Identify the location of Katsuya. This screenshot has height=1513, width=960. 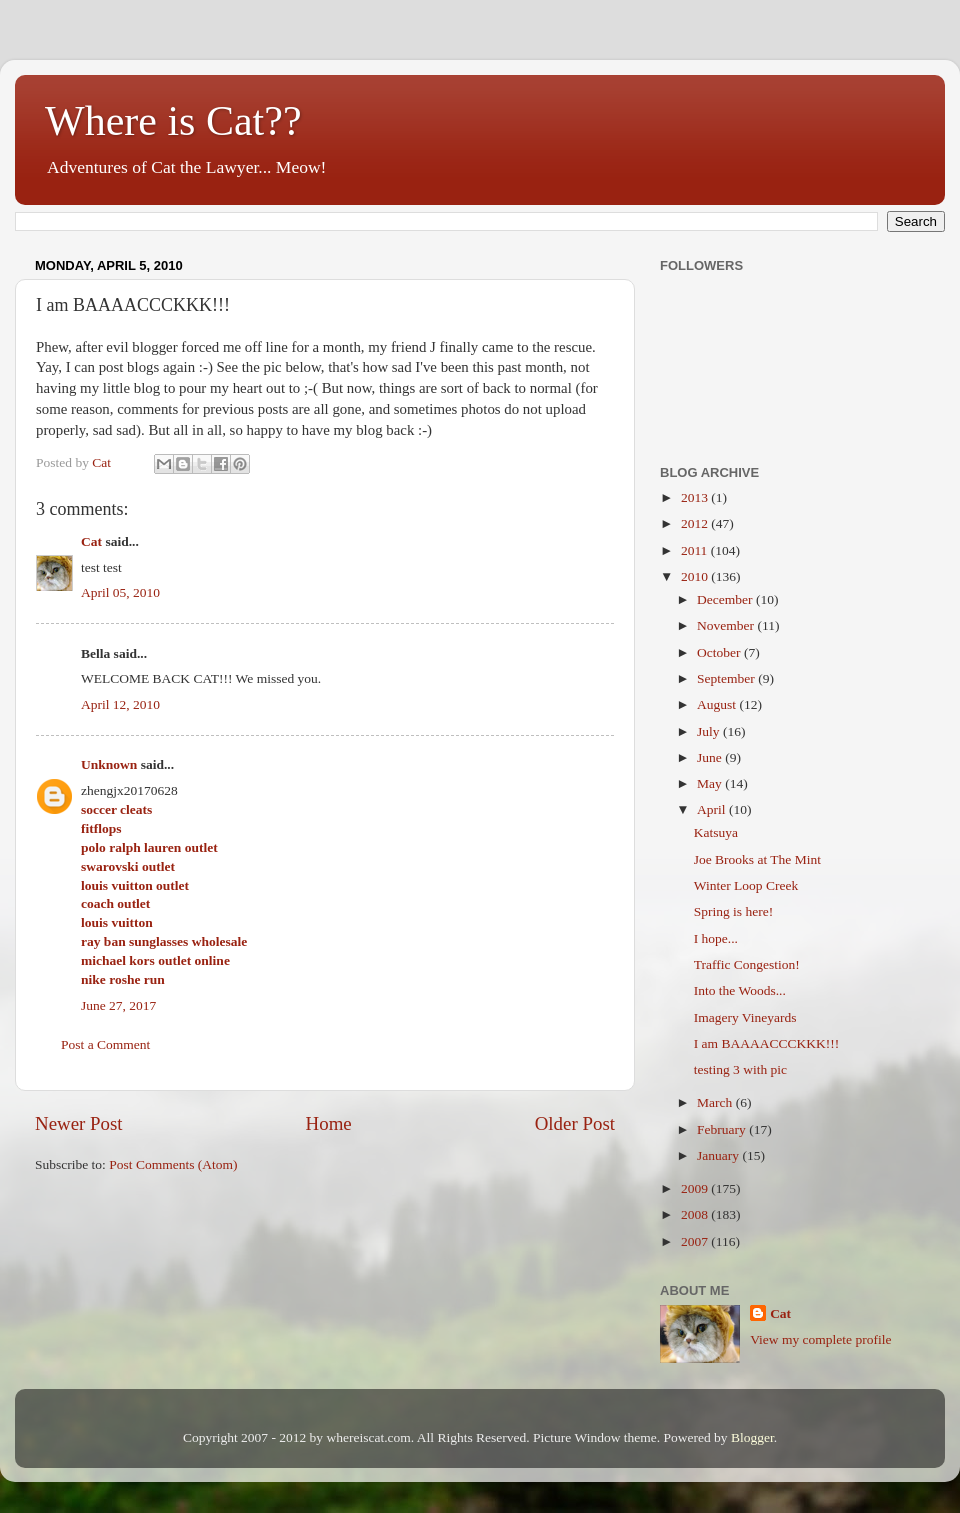
(716, 832).